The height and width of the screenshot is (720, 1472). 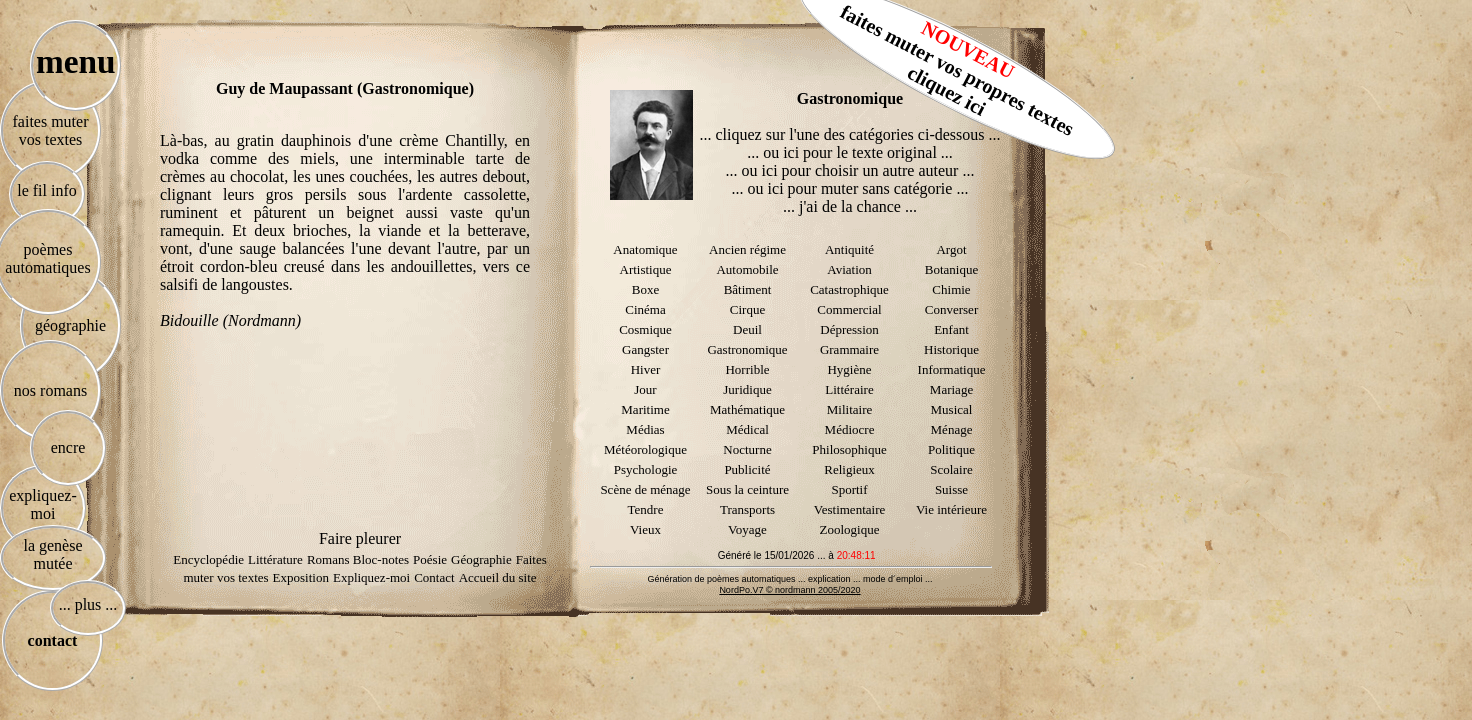 I want to click on Catastrophique, so click(x=849, y=289).